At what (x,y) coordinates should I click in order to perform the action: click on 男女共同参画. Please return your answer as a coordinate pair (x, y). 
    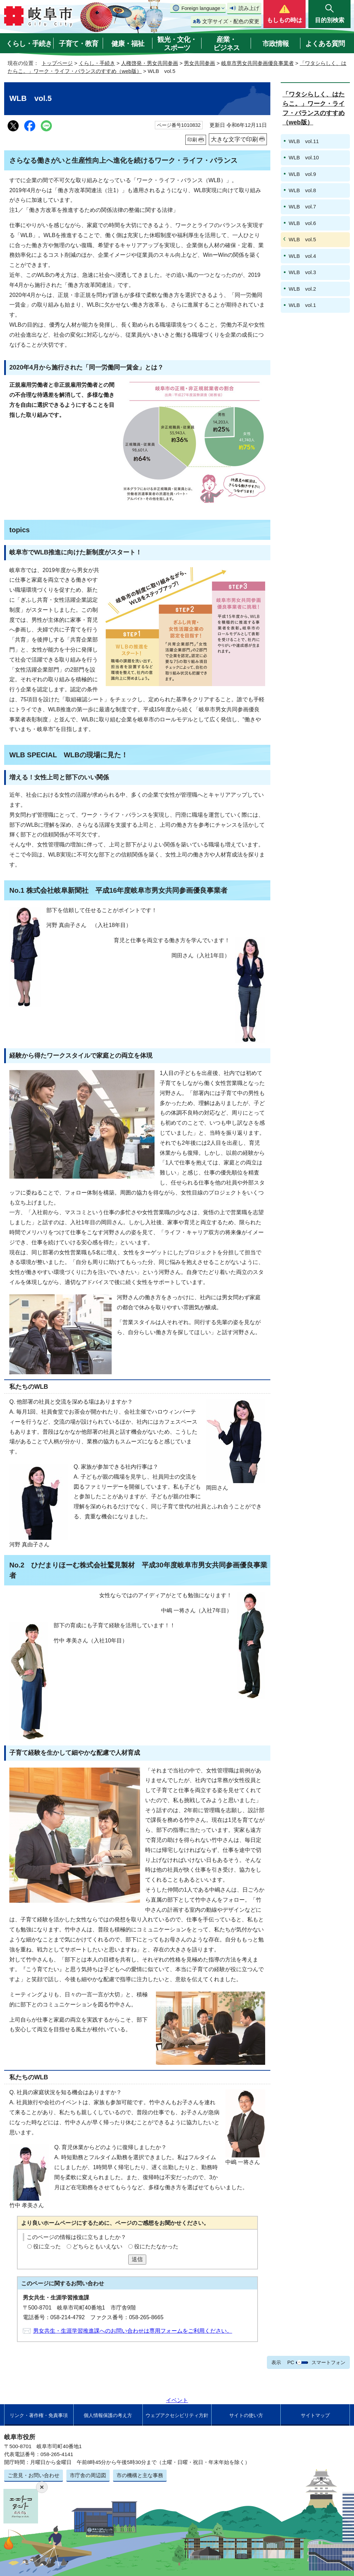
    Looking at the image, I should click on (199, 63).